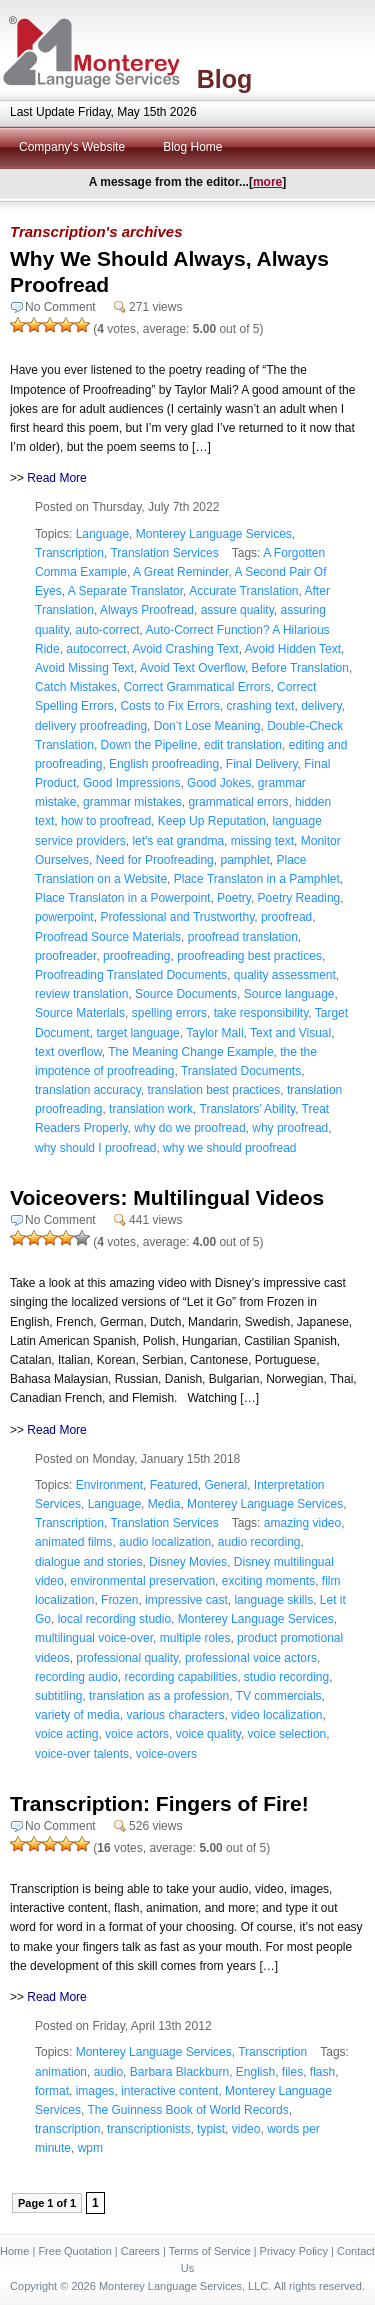 The height and width of the screenshot is (2305, 375). What do you see at coordinates (279, 1696) in the screenshot?
I see `TV commercials` at bounding box center [279, 1696].